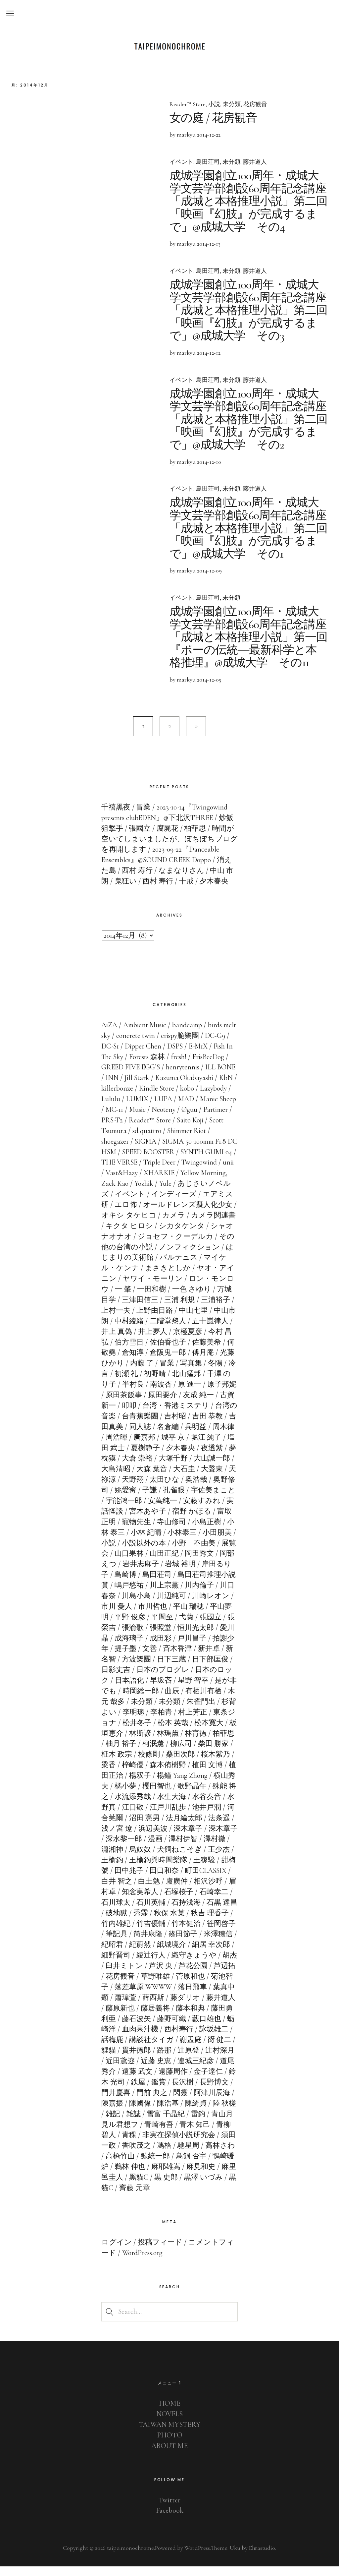 The height and width of the screenshot is (2576, 339). Describe the element at coordinates (173, 1351) in the screenshot. I see `伯方雪日` at that location.